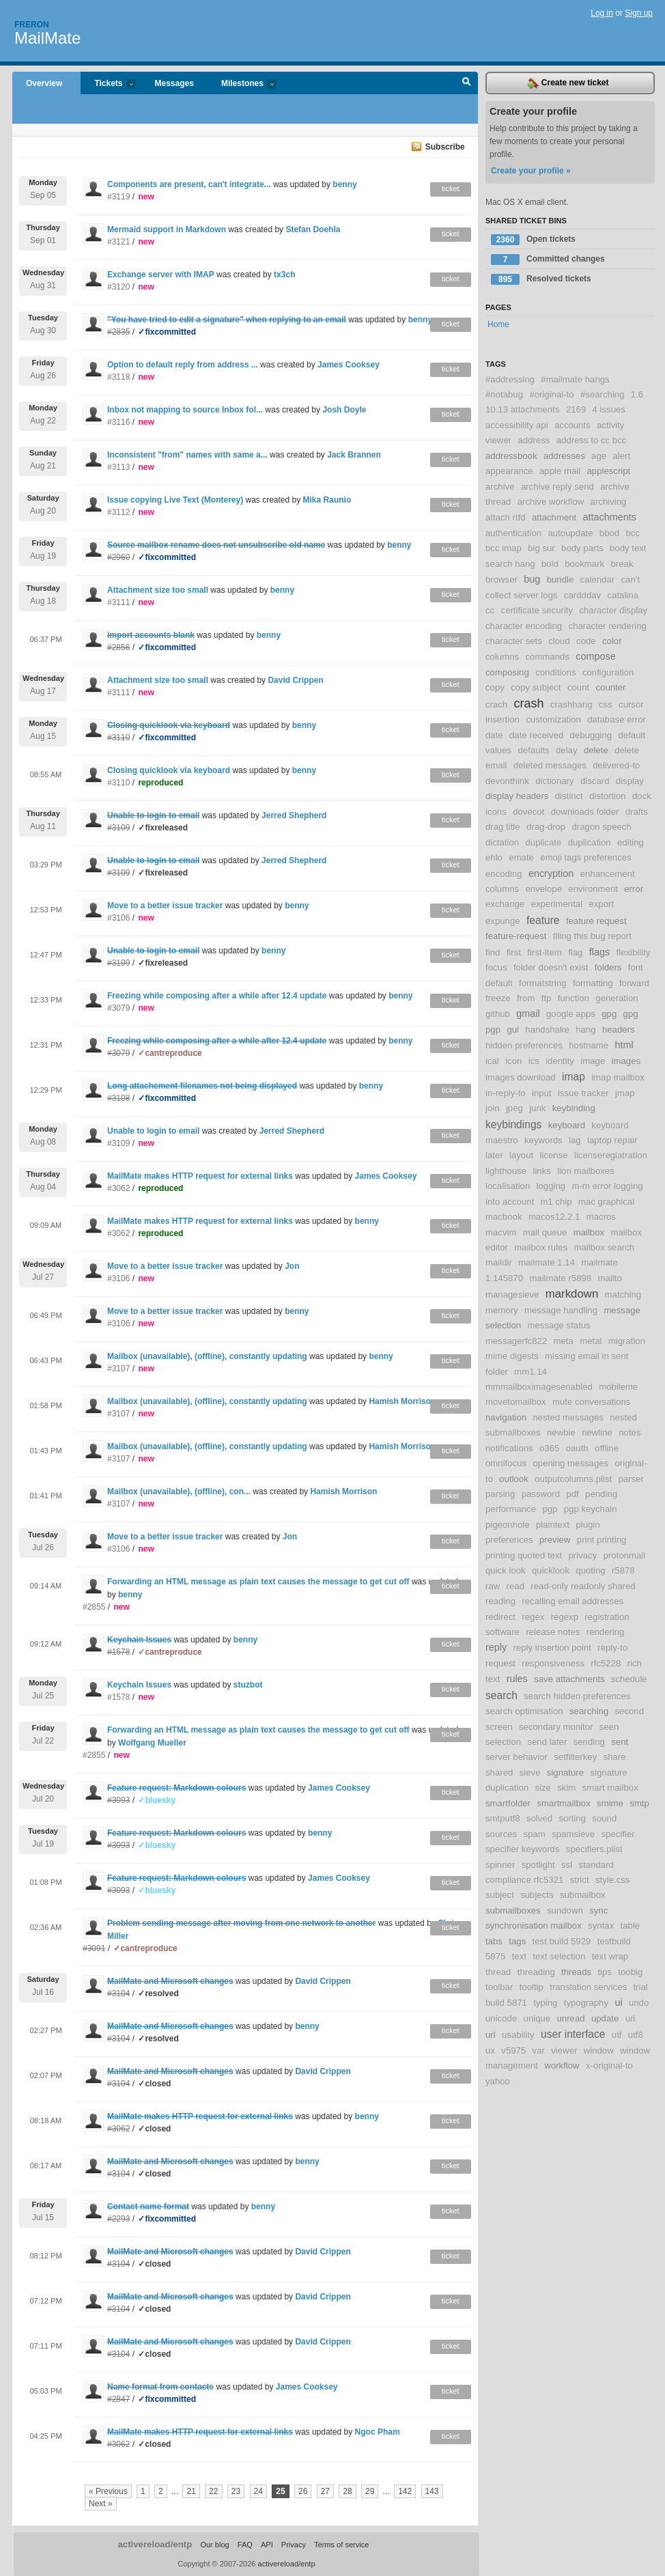  What do you see at coordinates (625, 1093) in the screenshot?
I see `jmap` at bounding box center [625, 1093].